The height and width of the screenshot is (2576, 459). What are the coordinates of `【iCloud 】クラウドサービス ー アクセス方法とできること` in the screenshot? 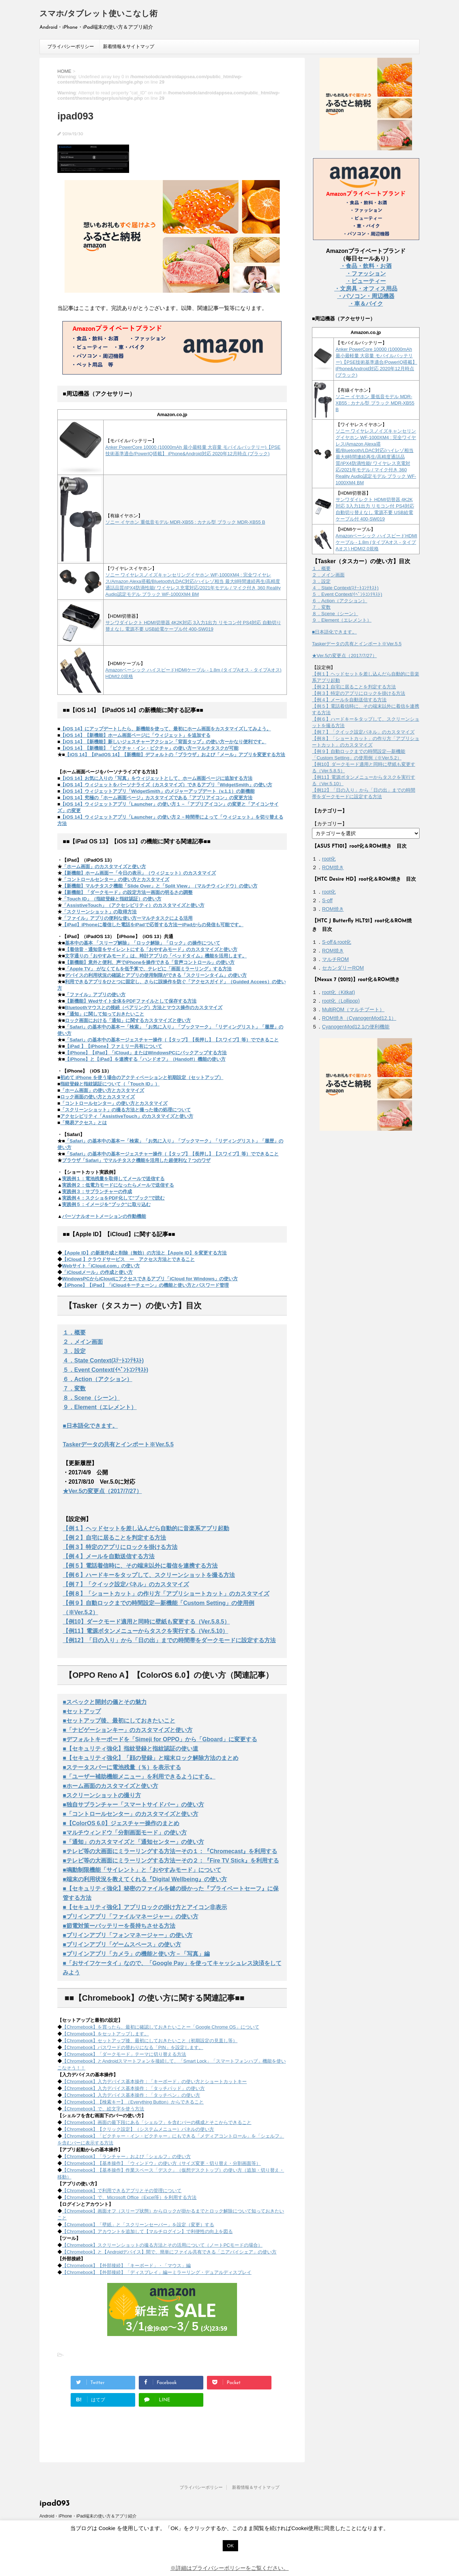 It's located at (128, 1259).